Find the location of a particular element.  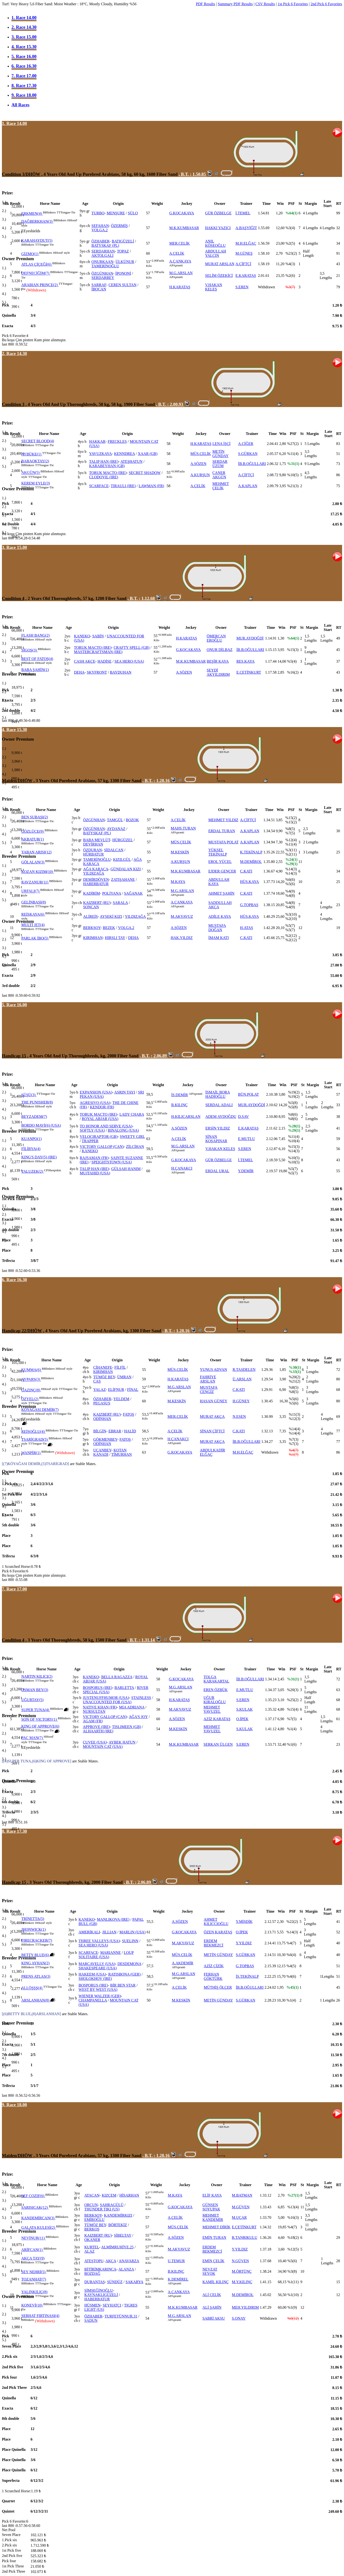

K.DEMİREL is located at coordinates (178, 2279).